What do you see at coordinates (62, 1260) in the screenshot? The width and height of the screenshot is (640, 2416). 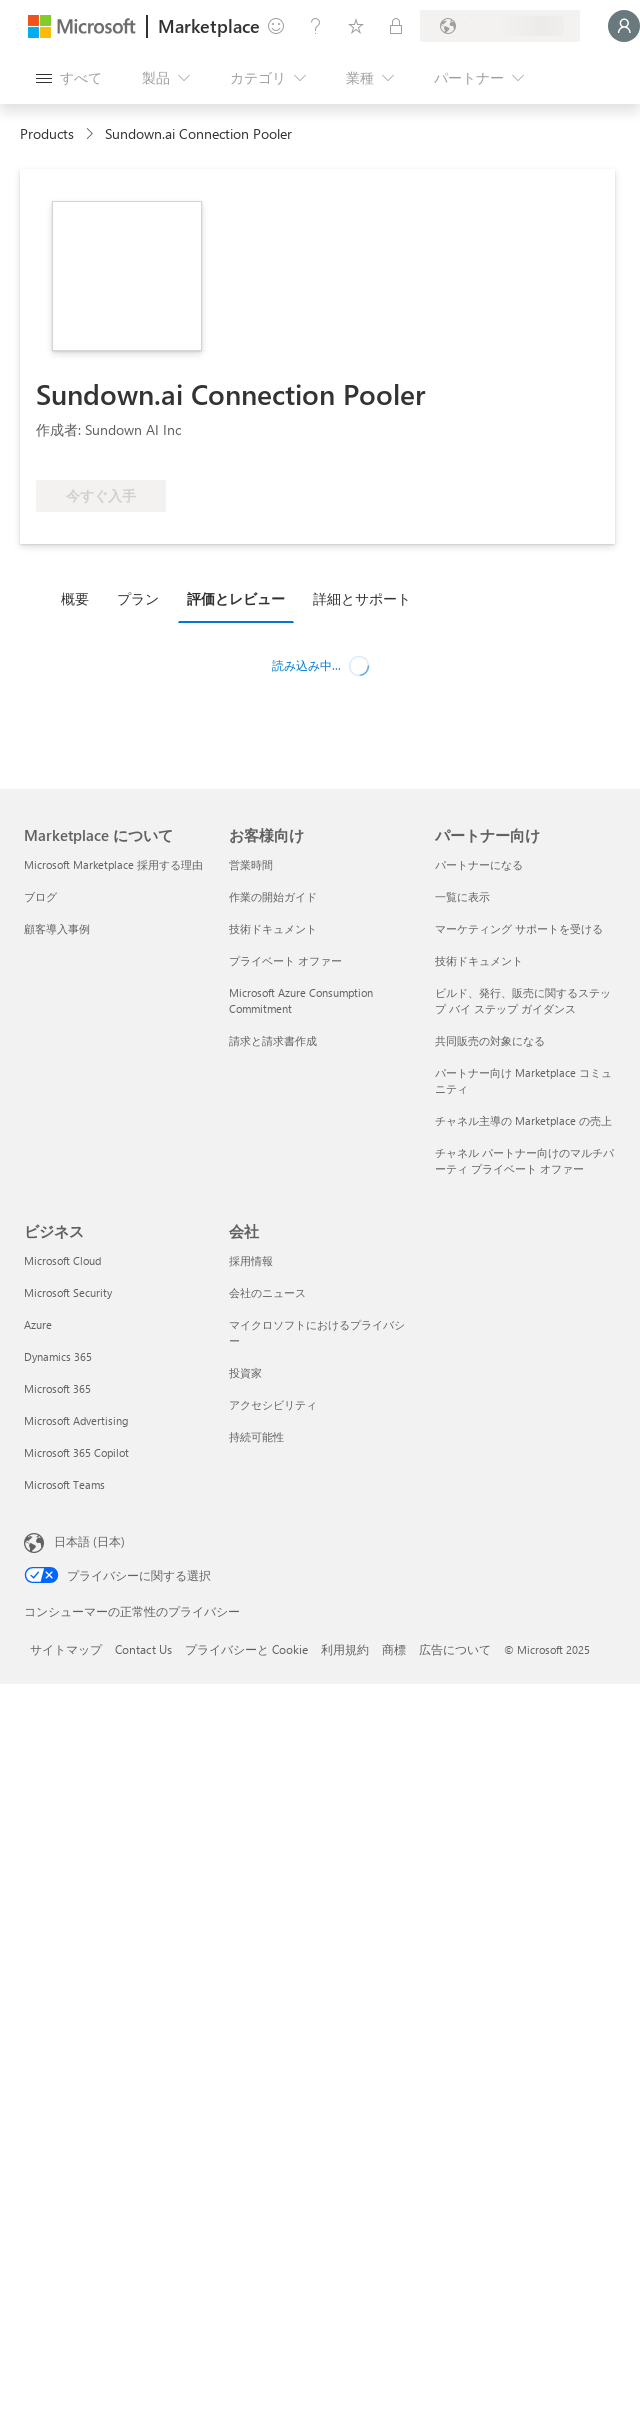 I see `Microsoft Cloud [Microsoft Cloud ビジネス]` at bounding box center [62, 1260].